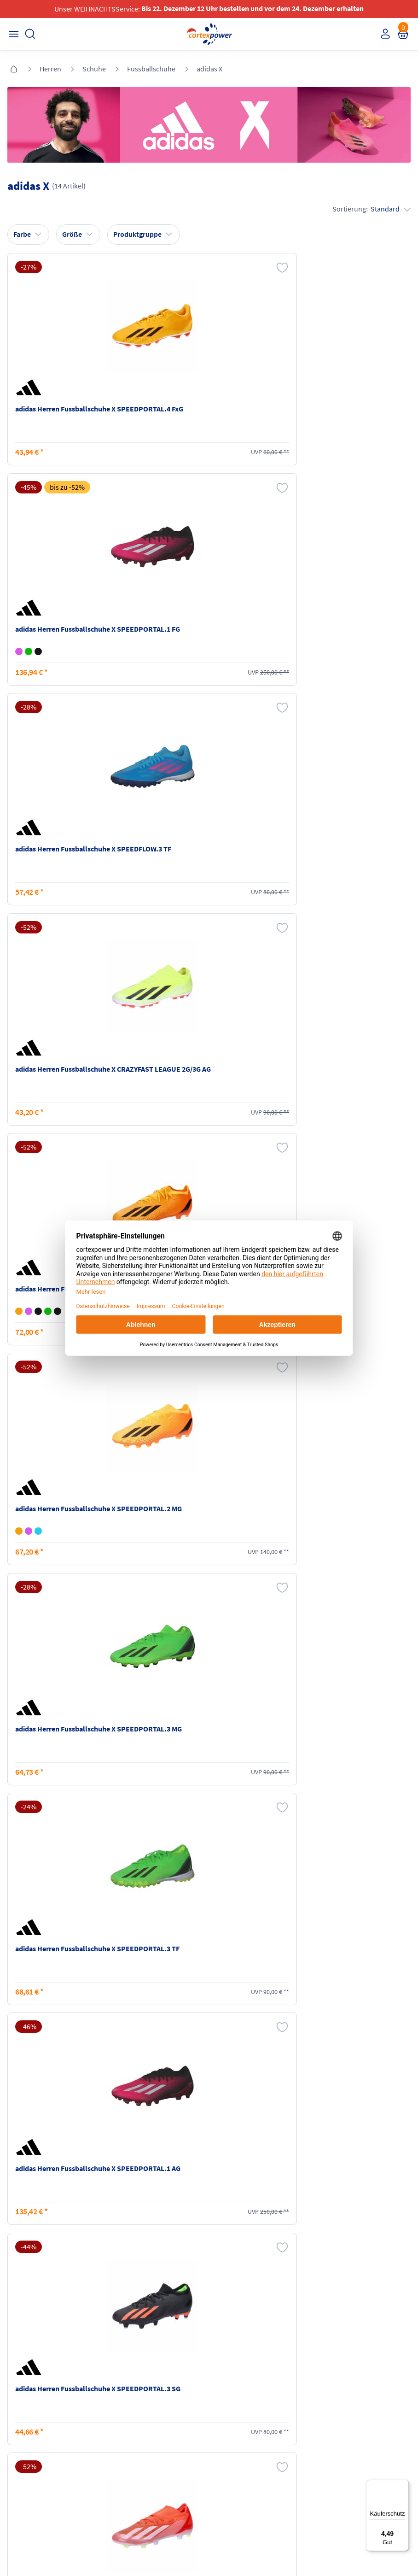 This screenshot has height=2576, width=418. Describe the element at coordinates (234, 2452) in the screenshot. I see `Barrierefreiheit` at that location.